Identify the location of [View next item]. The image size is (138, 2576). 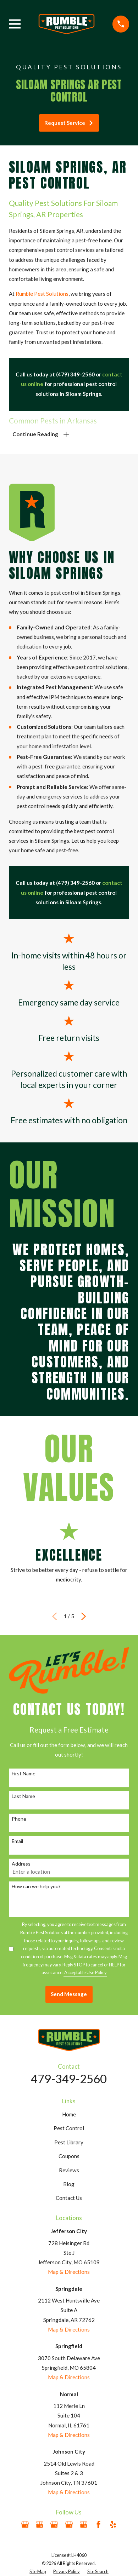
(83, 1616).